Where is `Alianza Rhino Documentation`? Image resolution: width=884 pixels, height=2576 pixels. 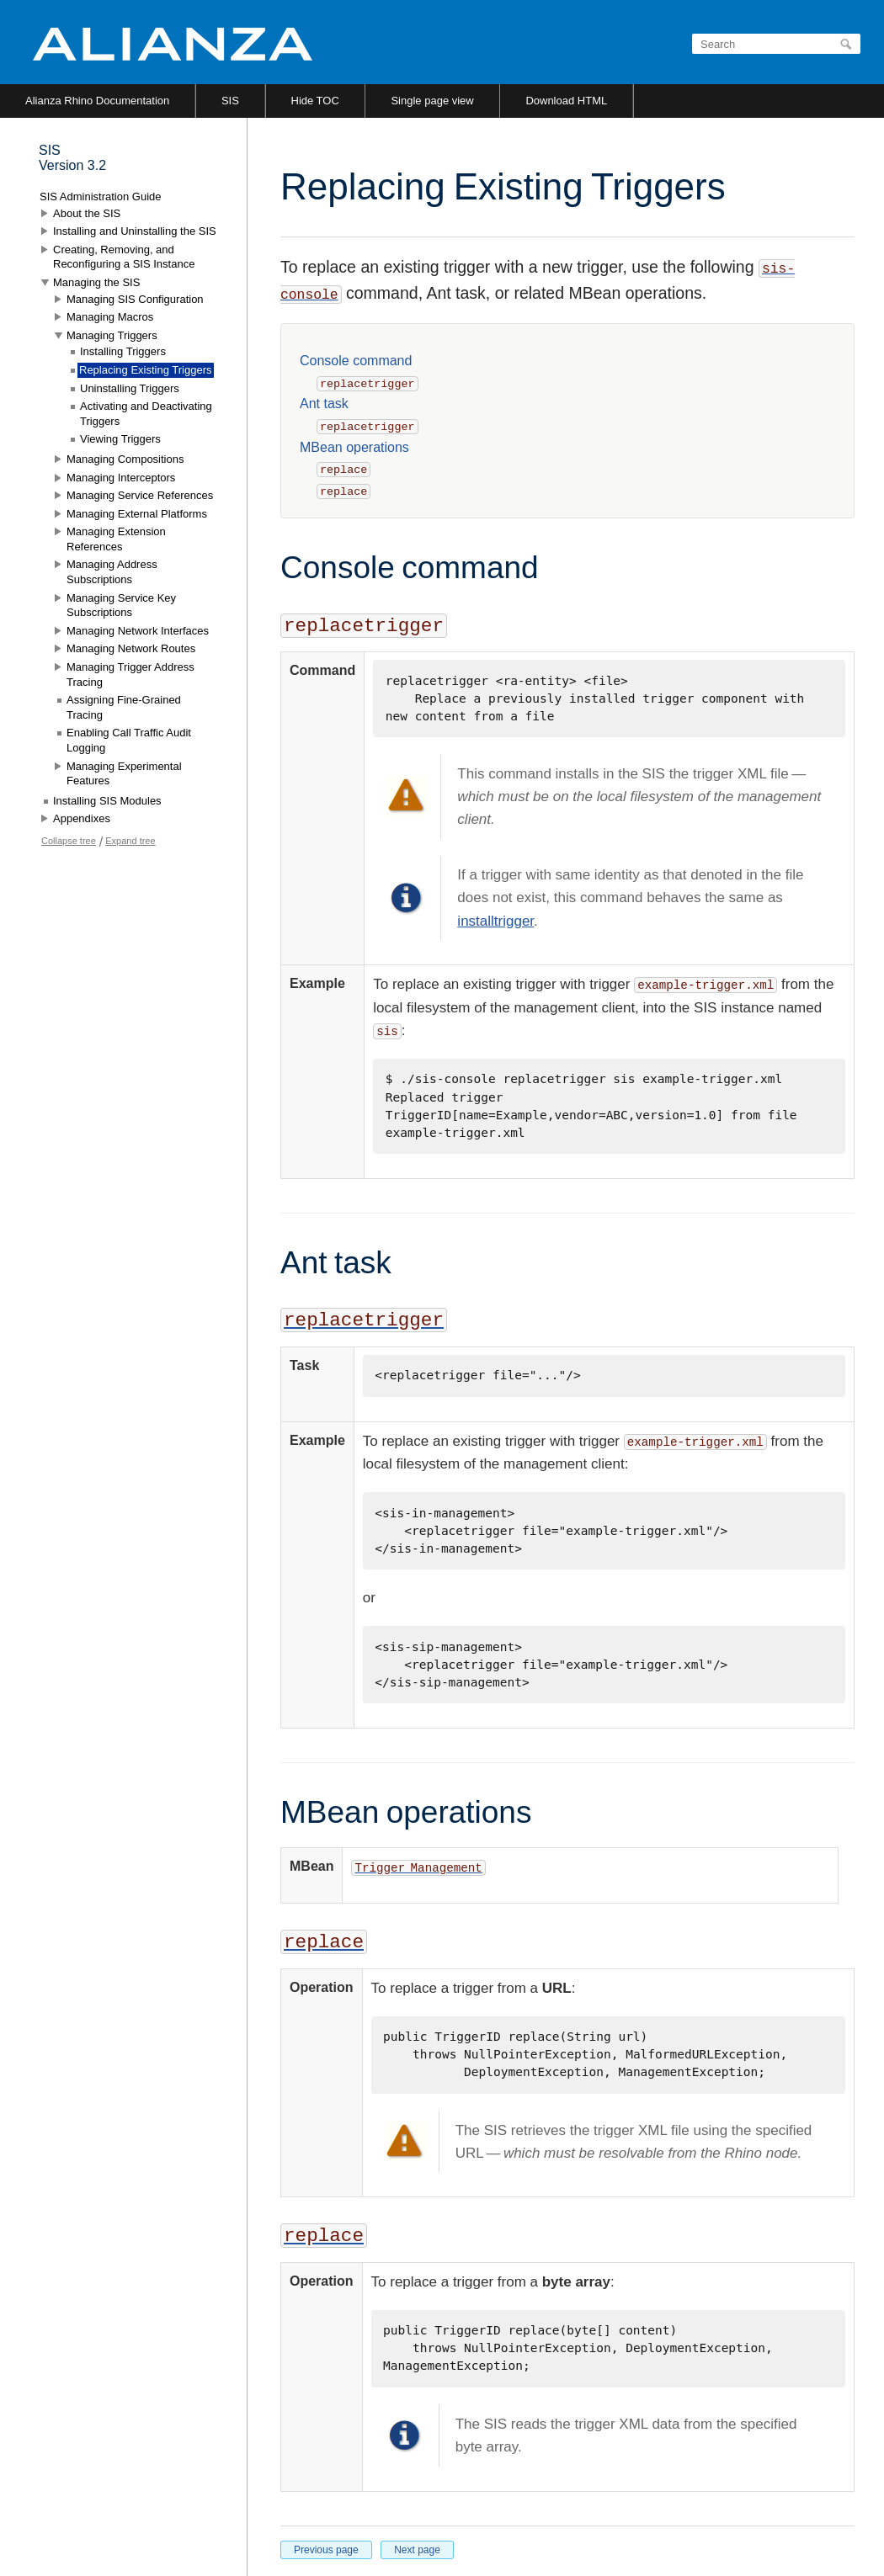 Alianza Rhino Documentation is located at coordinates (97, 100).